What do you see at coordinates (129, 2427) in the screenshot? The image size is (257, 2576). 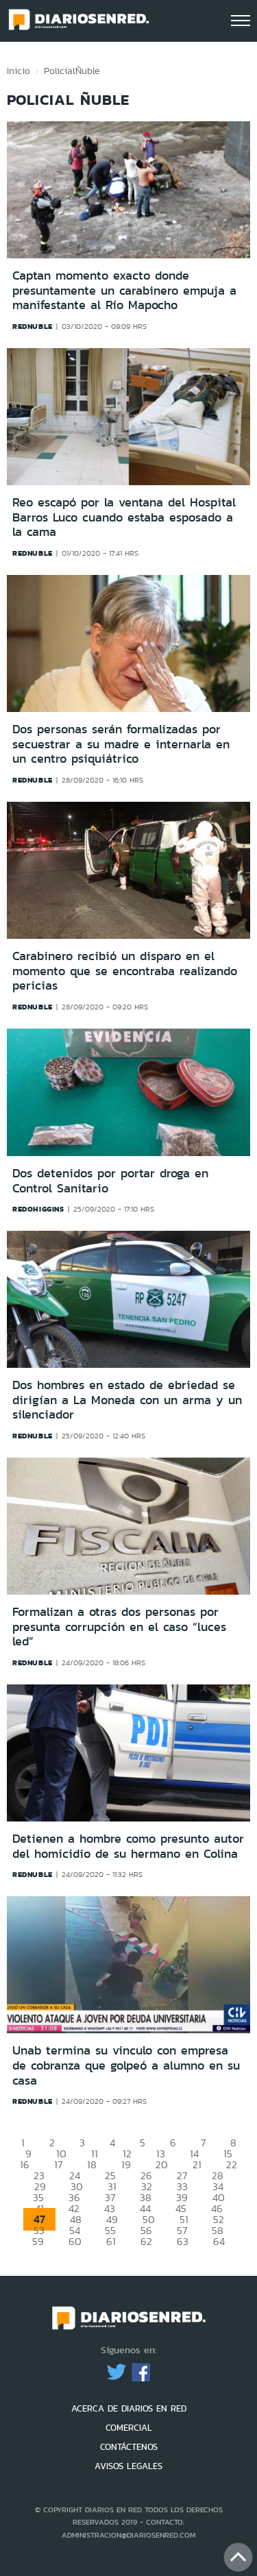 I see `COMERCIAL` at bounding box center [129, 2427].